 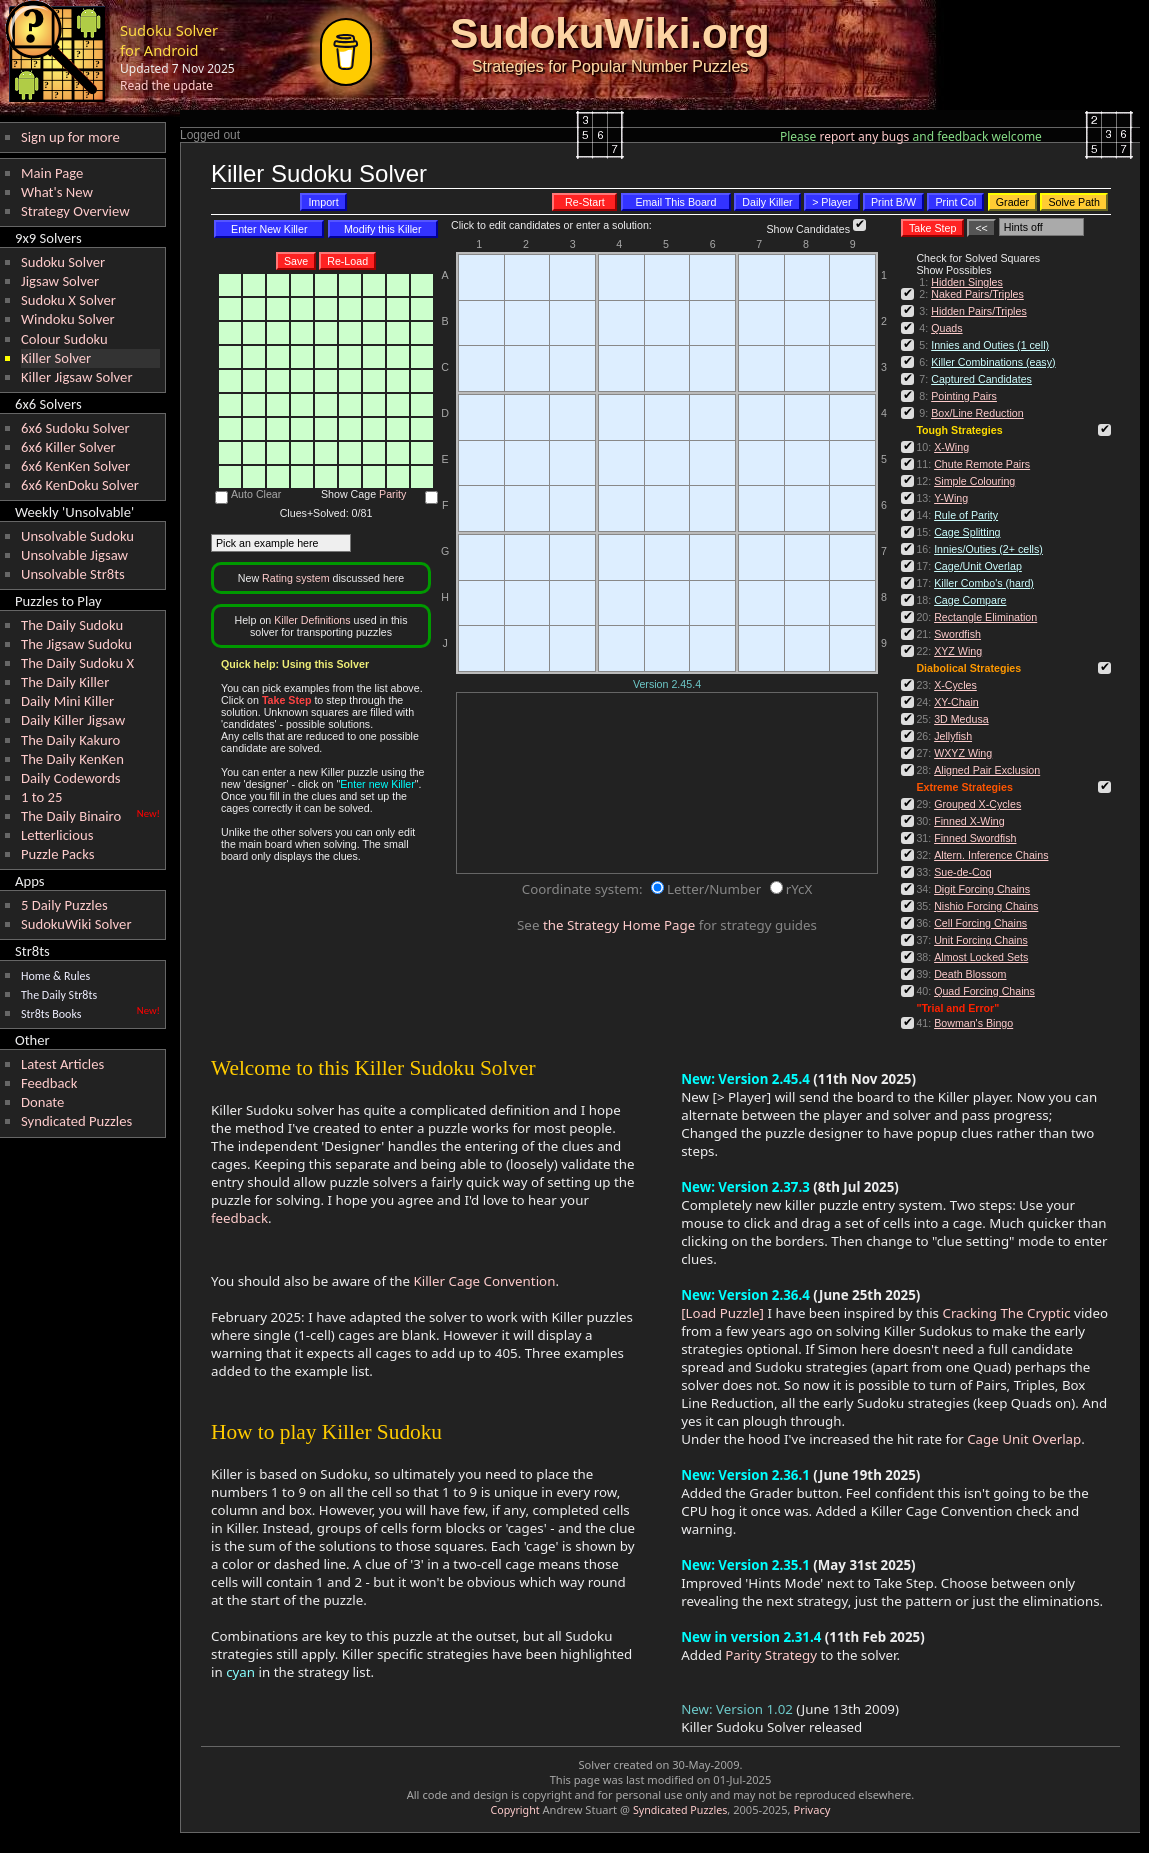 What do you see at coordinates (70, 740) in the screenshot?
I see `The Daily Kakuro` at bounding box center [70, 740].